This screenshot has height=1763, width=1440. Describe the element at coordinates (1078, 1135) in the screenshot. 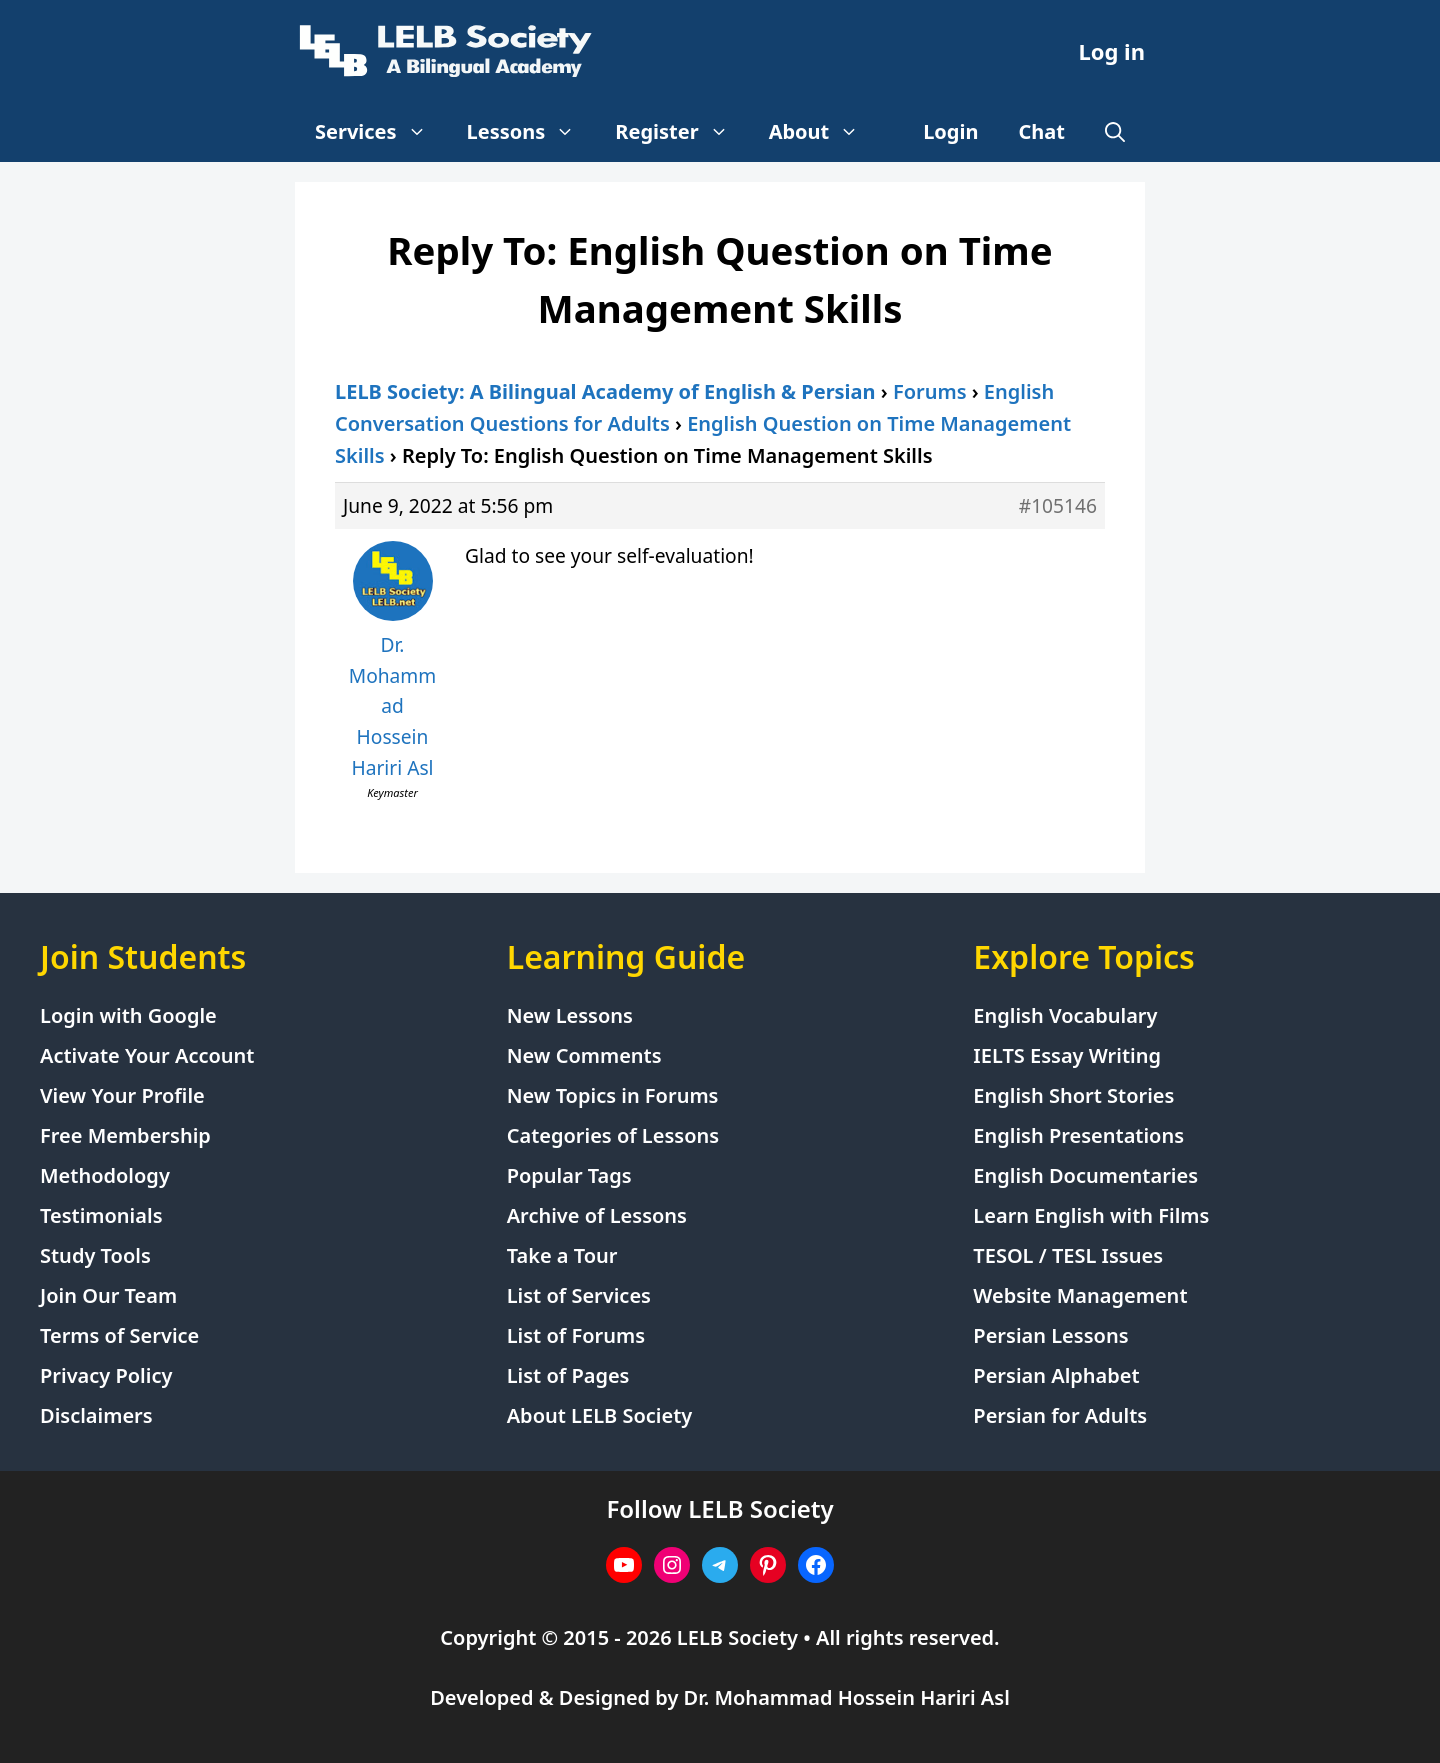

I see `English Presentations` at that location.